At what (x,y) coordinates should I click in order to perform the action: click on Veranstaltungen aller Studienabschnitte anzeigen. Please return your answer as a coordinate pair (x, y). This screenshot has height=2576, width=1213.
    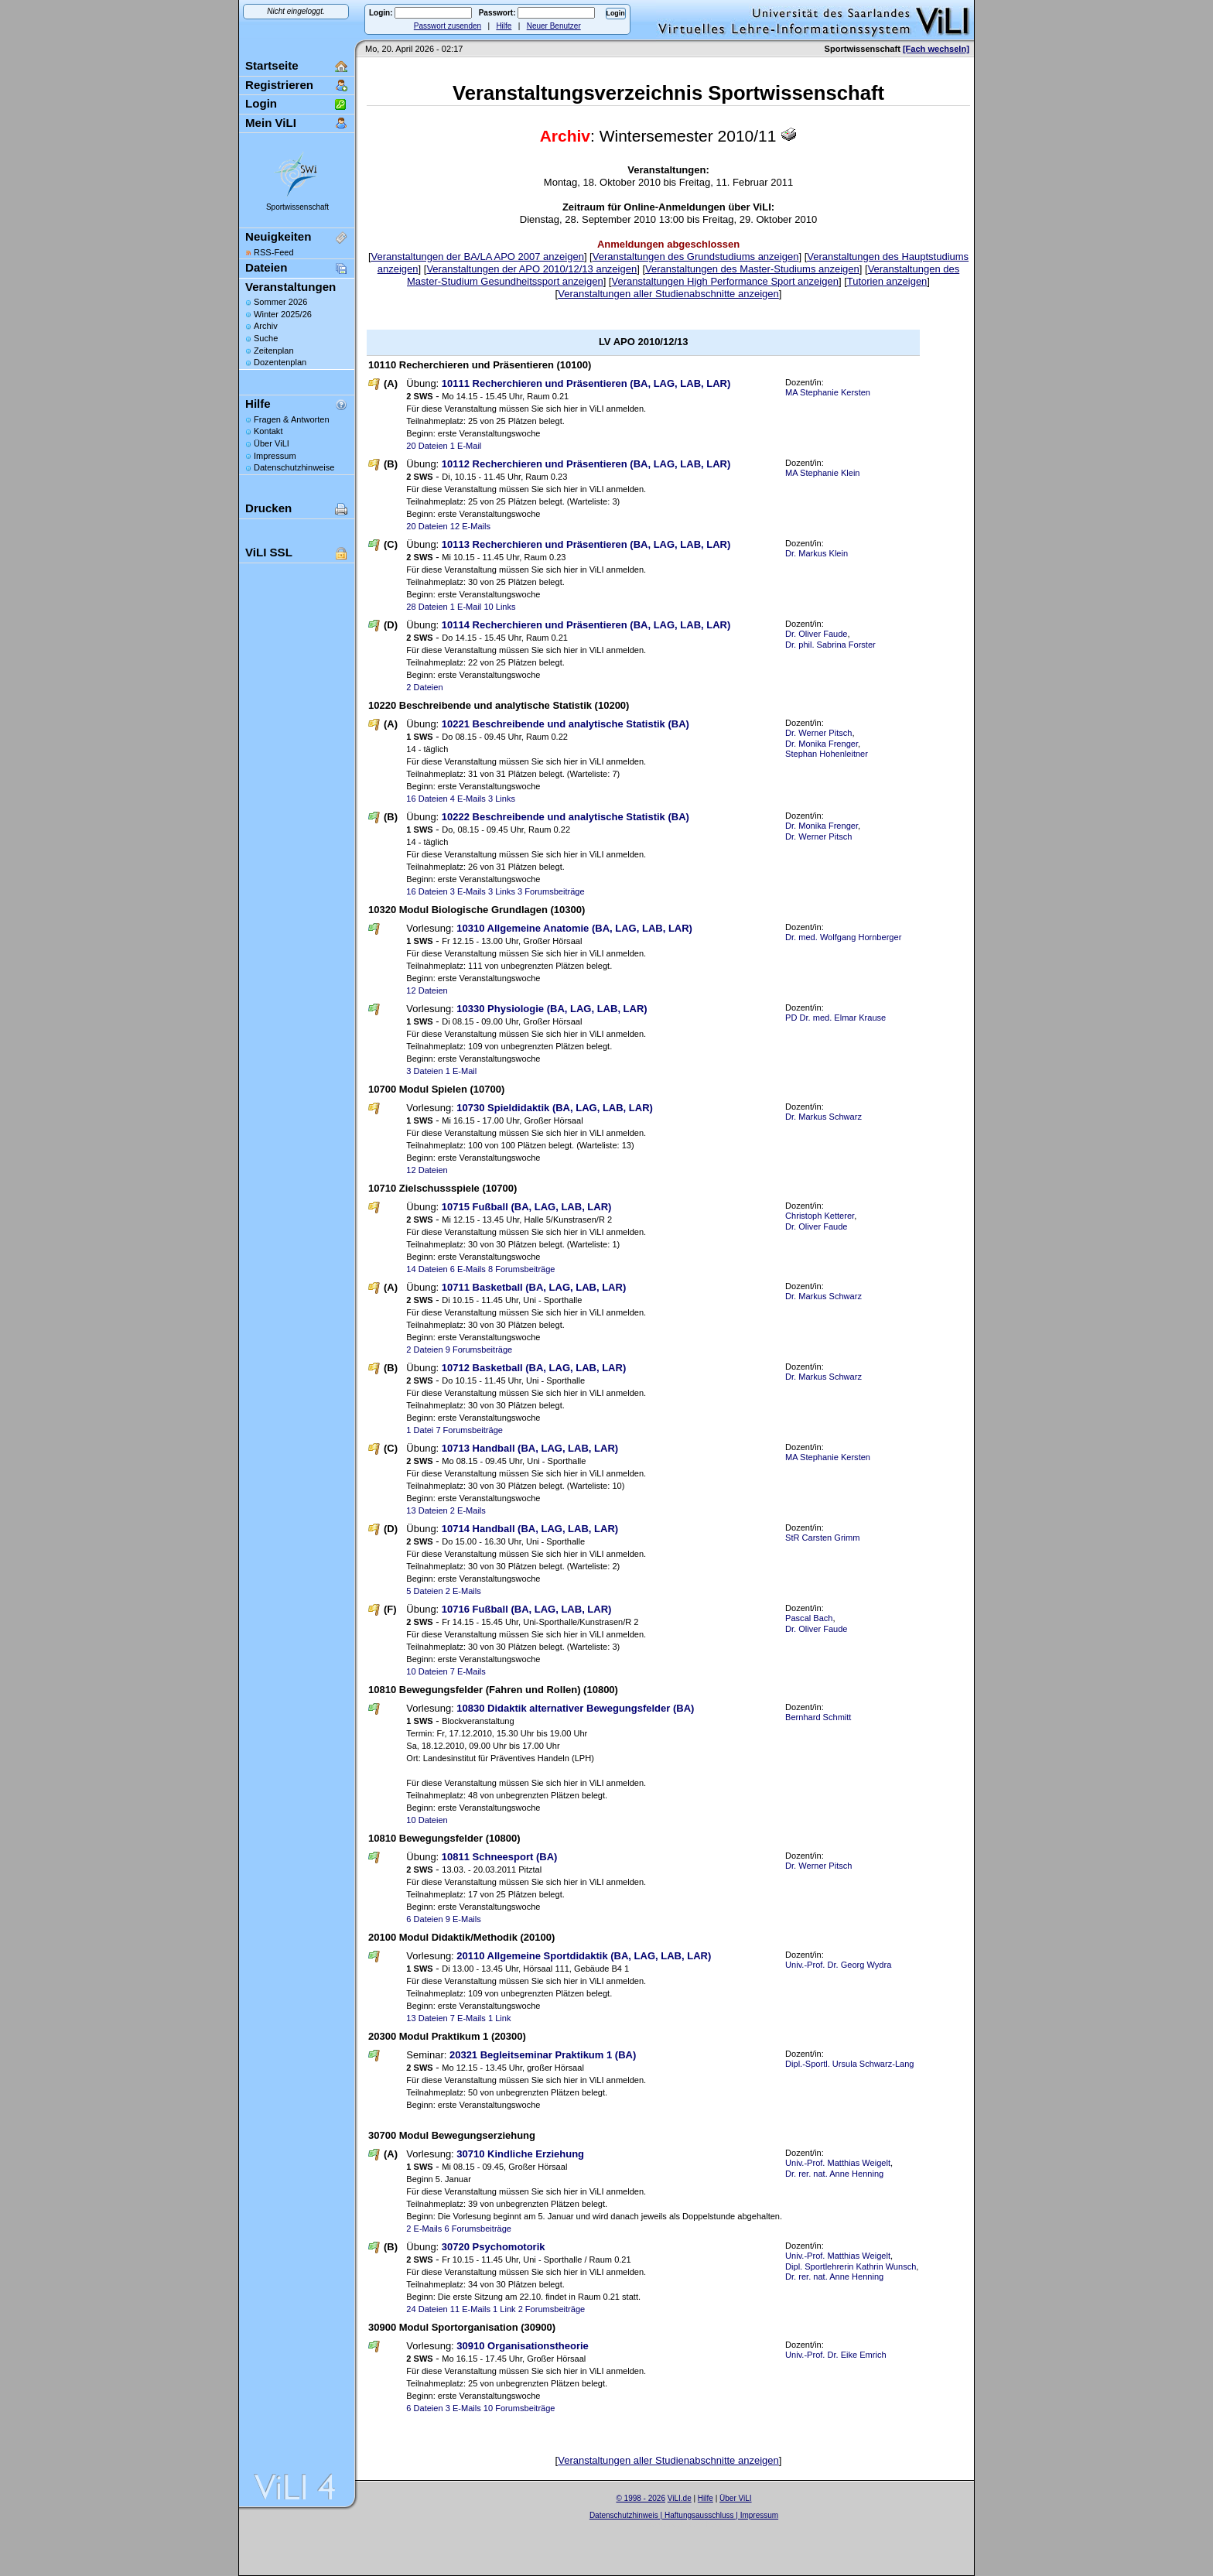
    Looking at the image, I should click on (668, 293).